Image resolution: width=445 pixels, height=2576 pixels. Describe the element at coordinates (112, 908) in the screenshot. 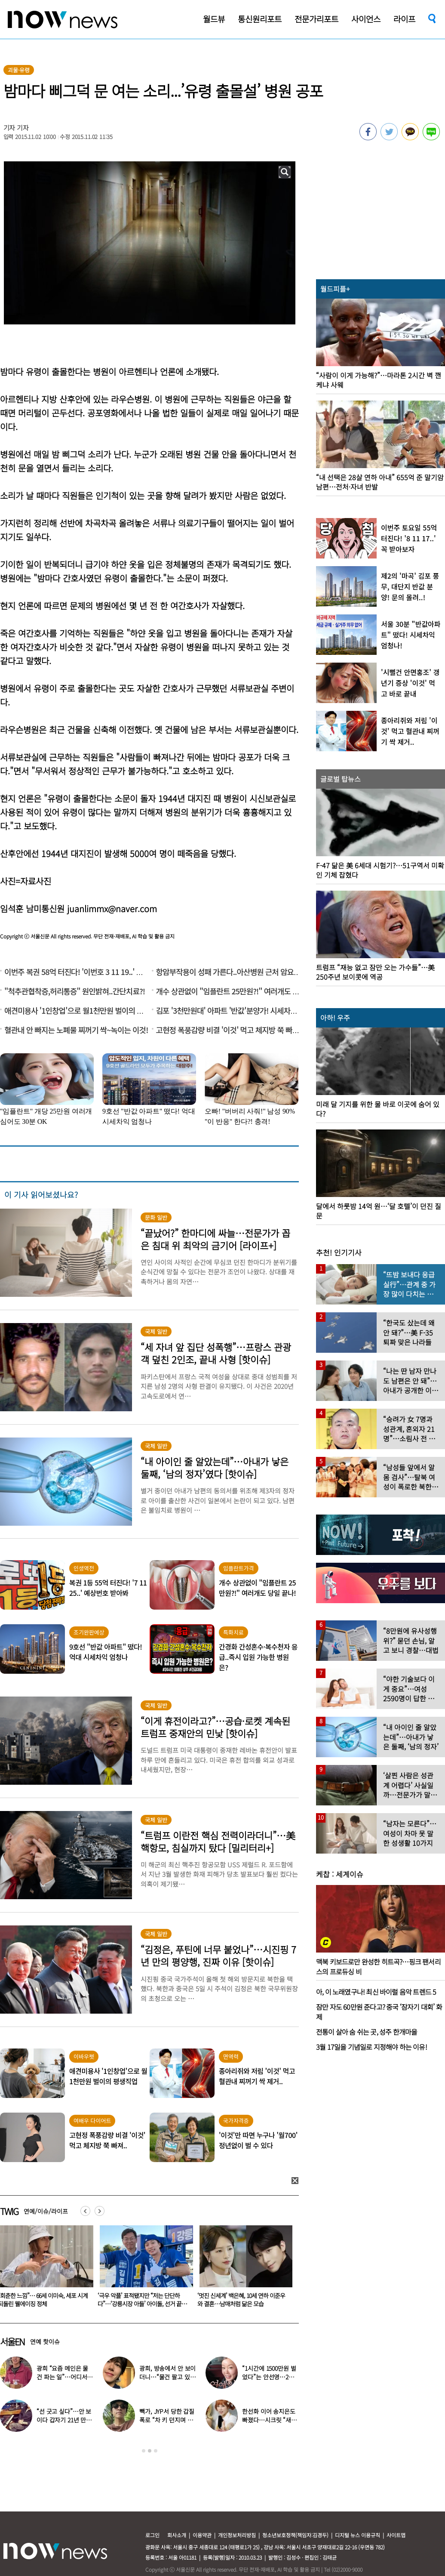

I see `juanlimmx@naver.com` at that location.